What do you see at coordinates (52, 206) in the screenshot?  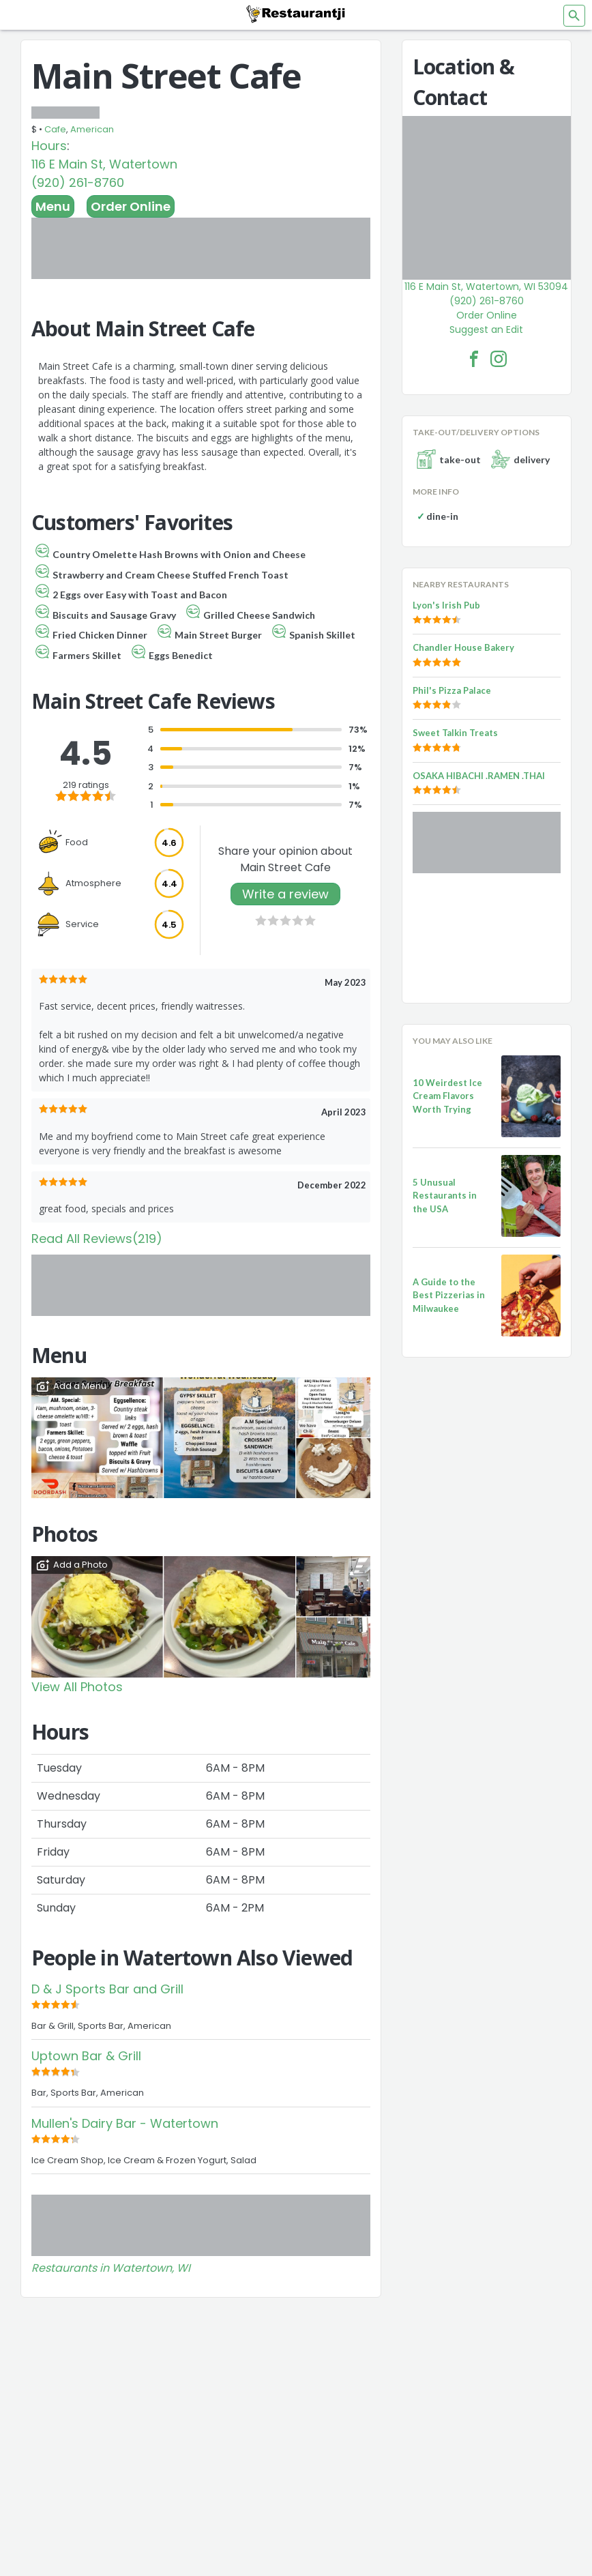 I see `Menu` at bounding box center [52, 206].